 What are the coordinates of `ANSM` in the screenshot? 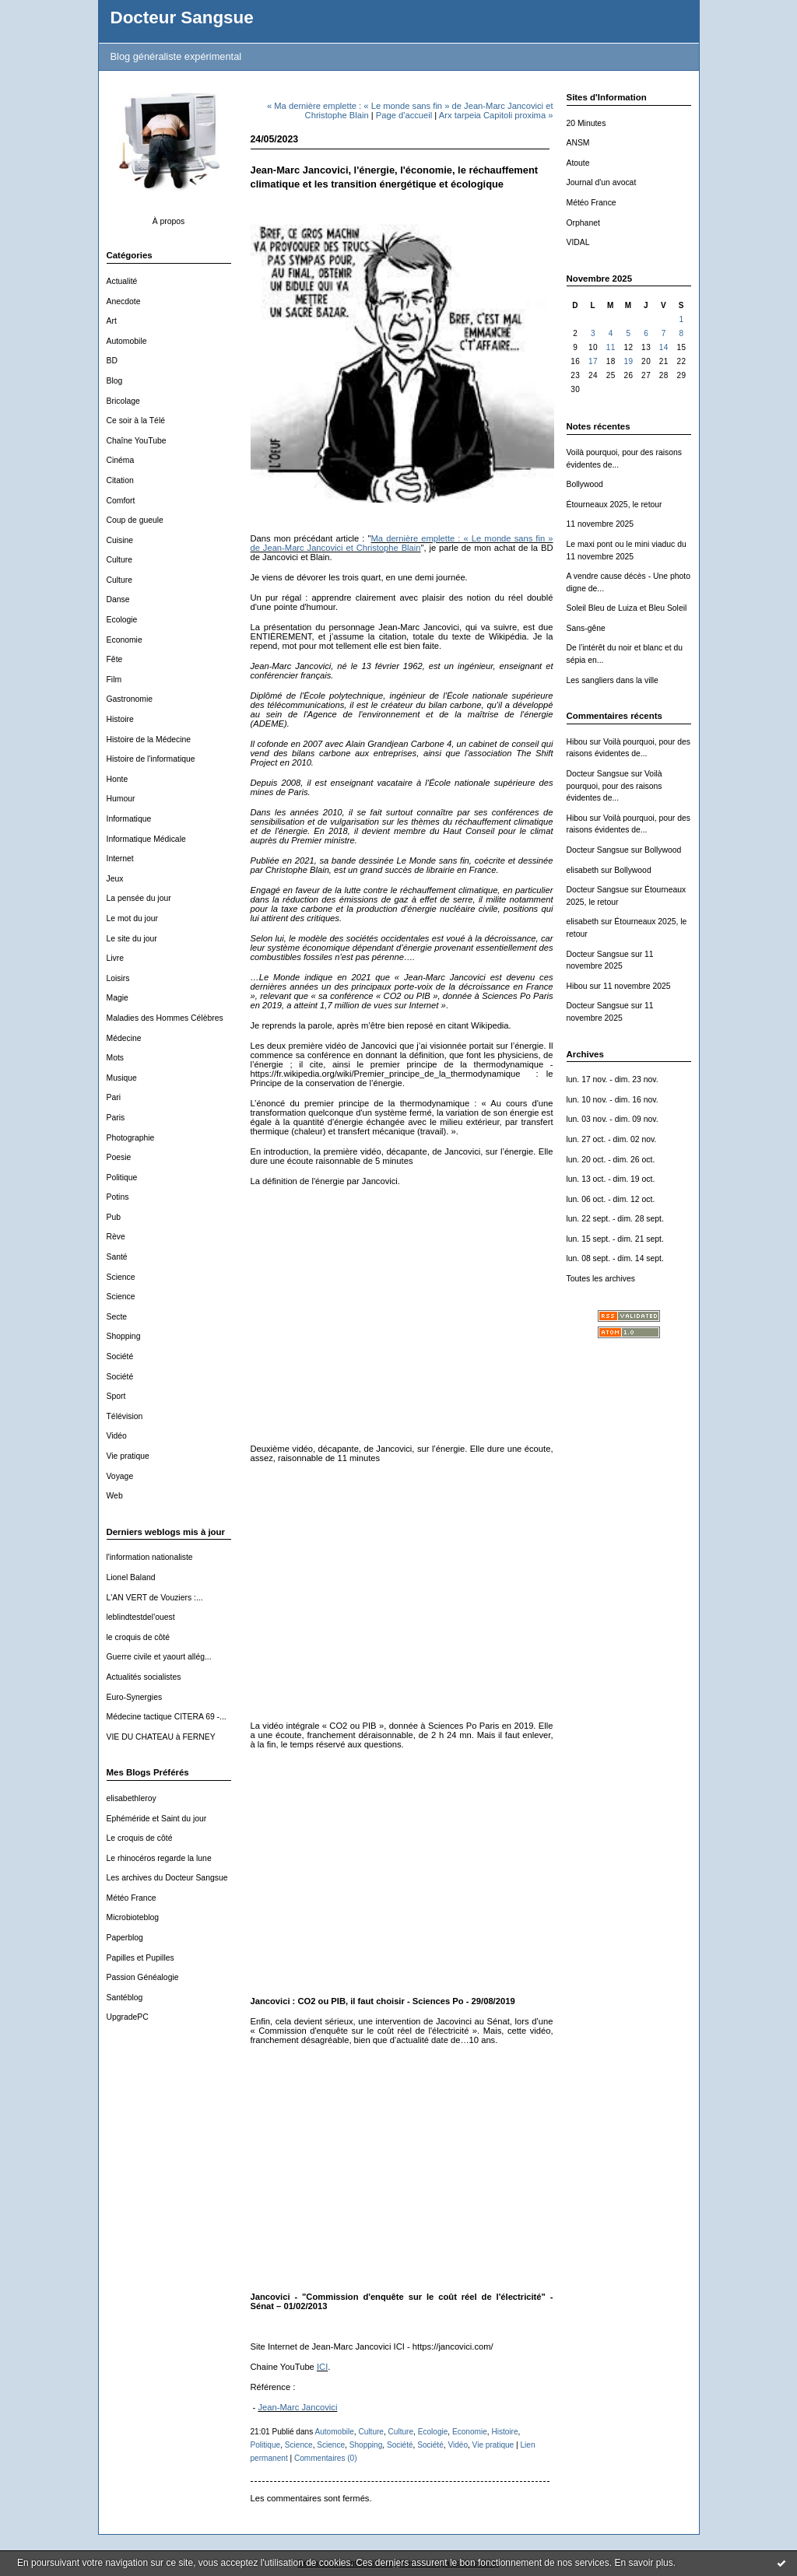 It's located at (578, 142).